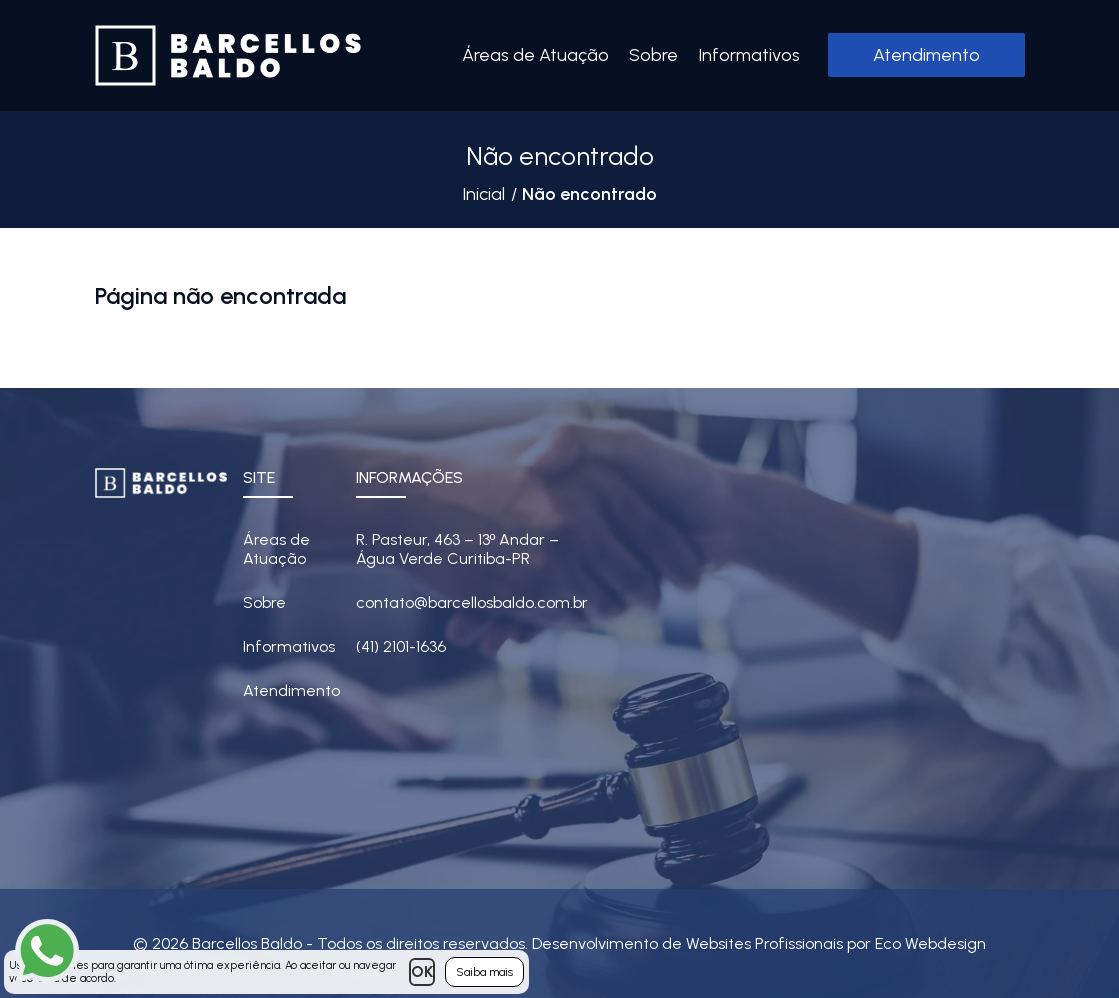  I want to click on Atendimento, so click(926, 55).